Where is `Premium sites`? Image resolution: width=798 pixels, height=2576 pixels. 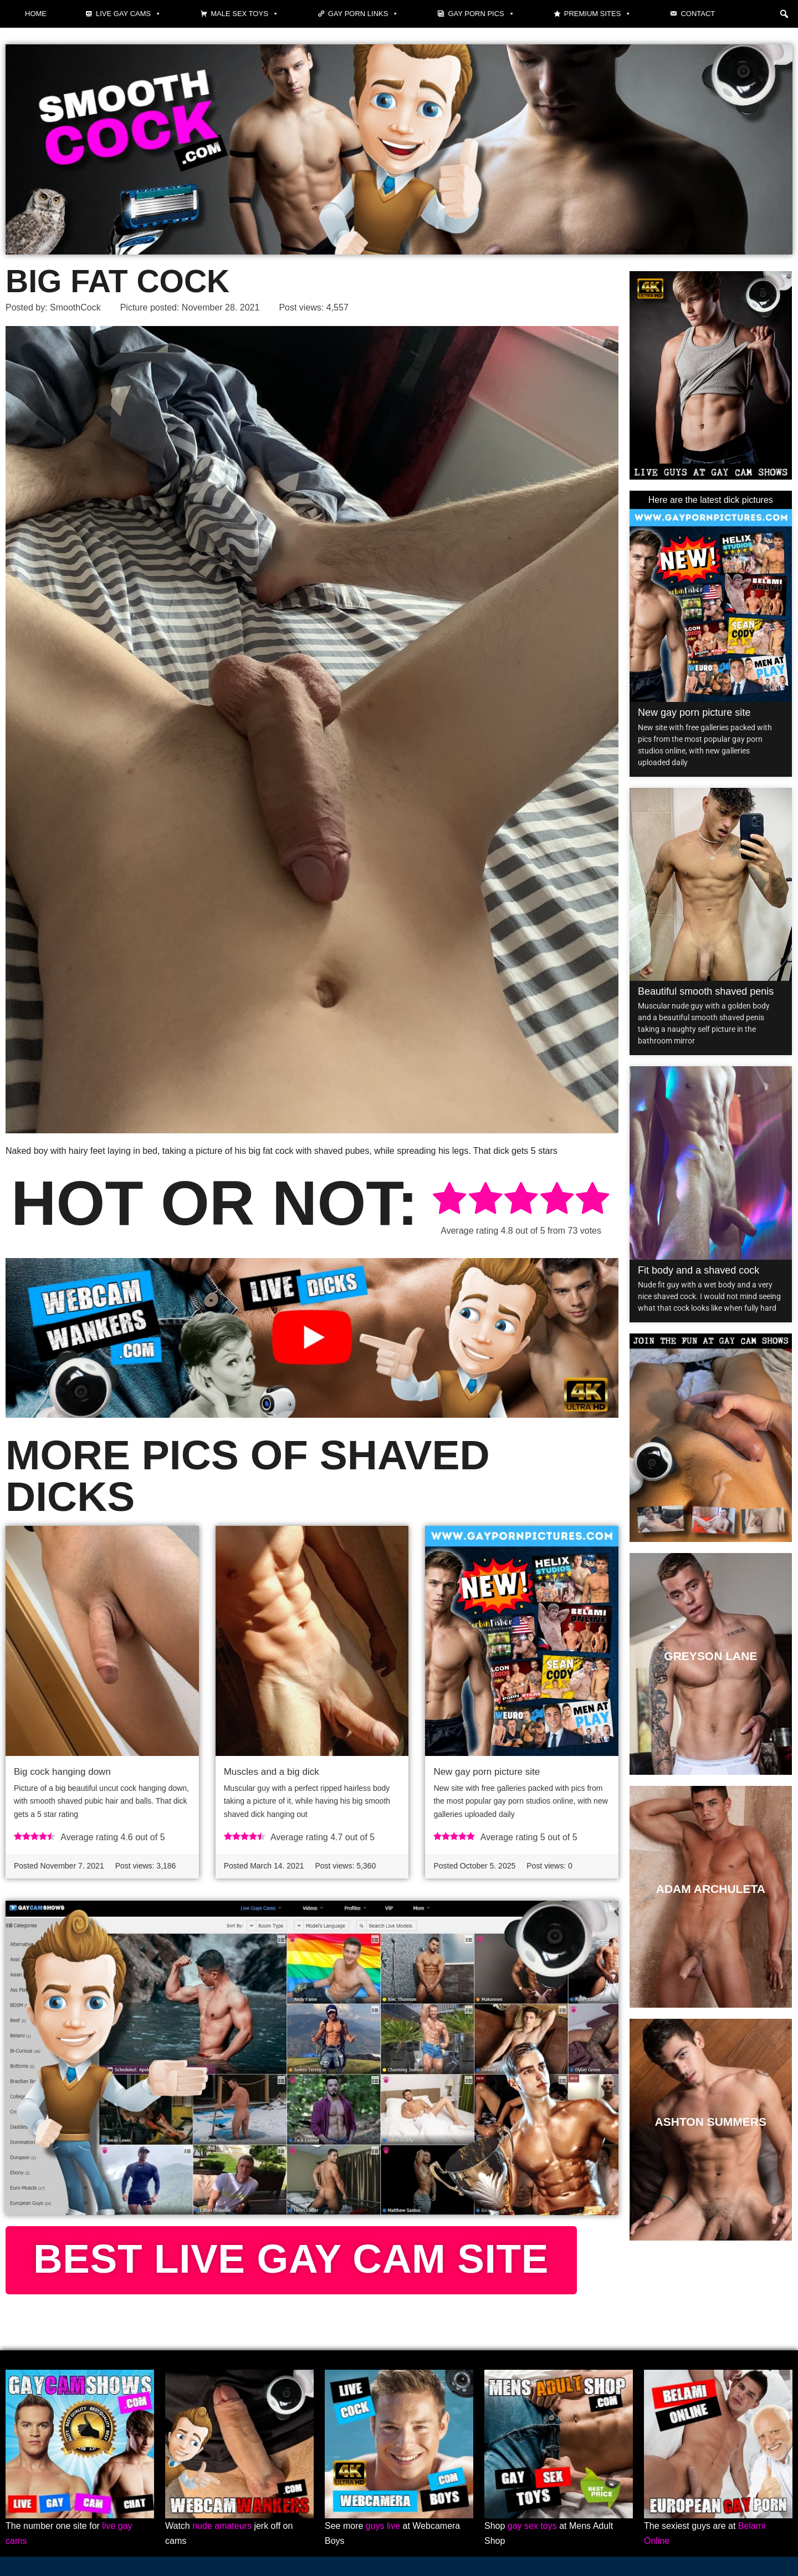
Premium sites is located at coordinates (598, 14).